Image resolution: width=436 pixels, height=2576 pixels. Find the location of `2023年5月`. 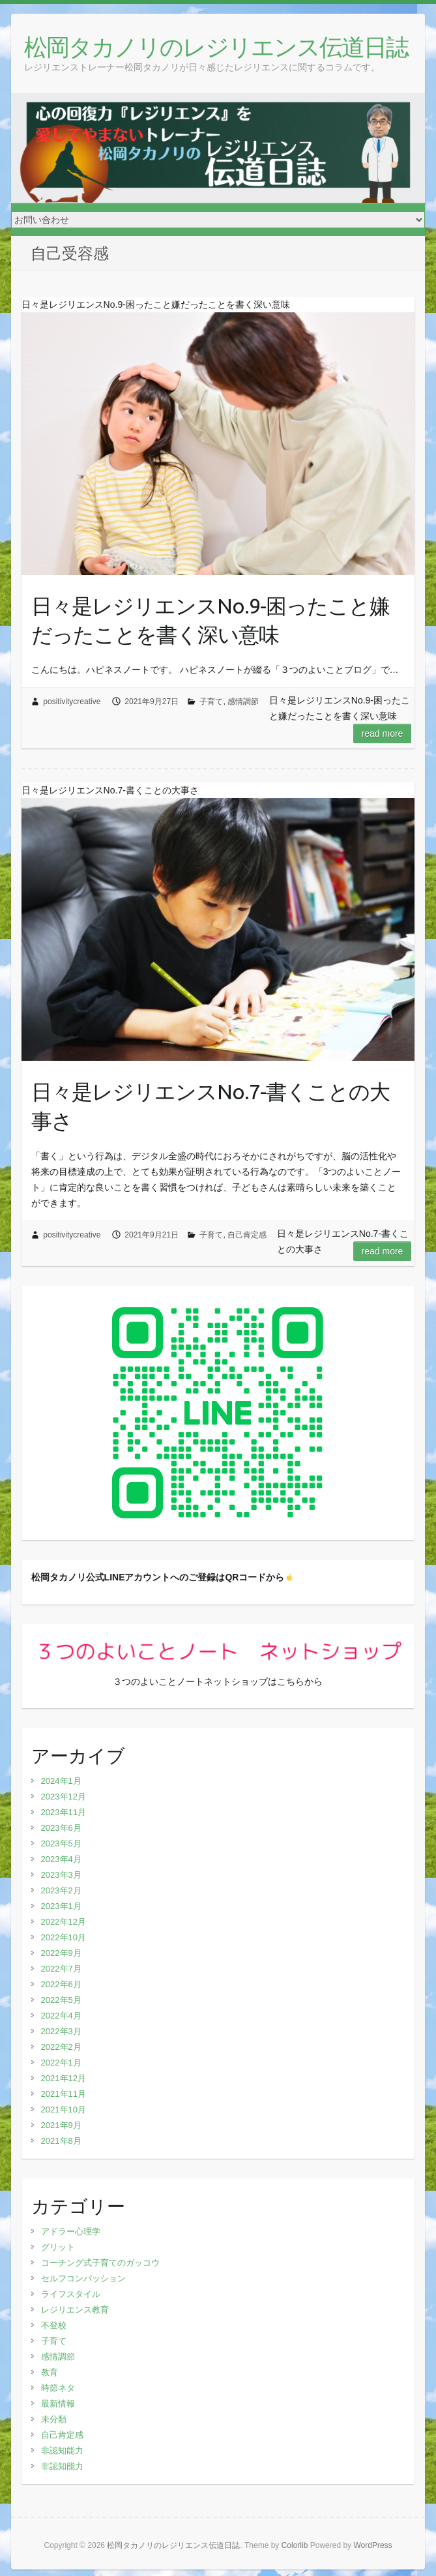

2023年5月 is located at coordinates (61, 1843).